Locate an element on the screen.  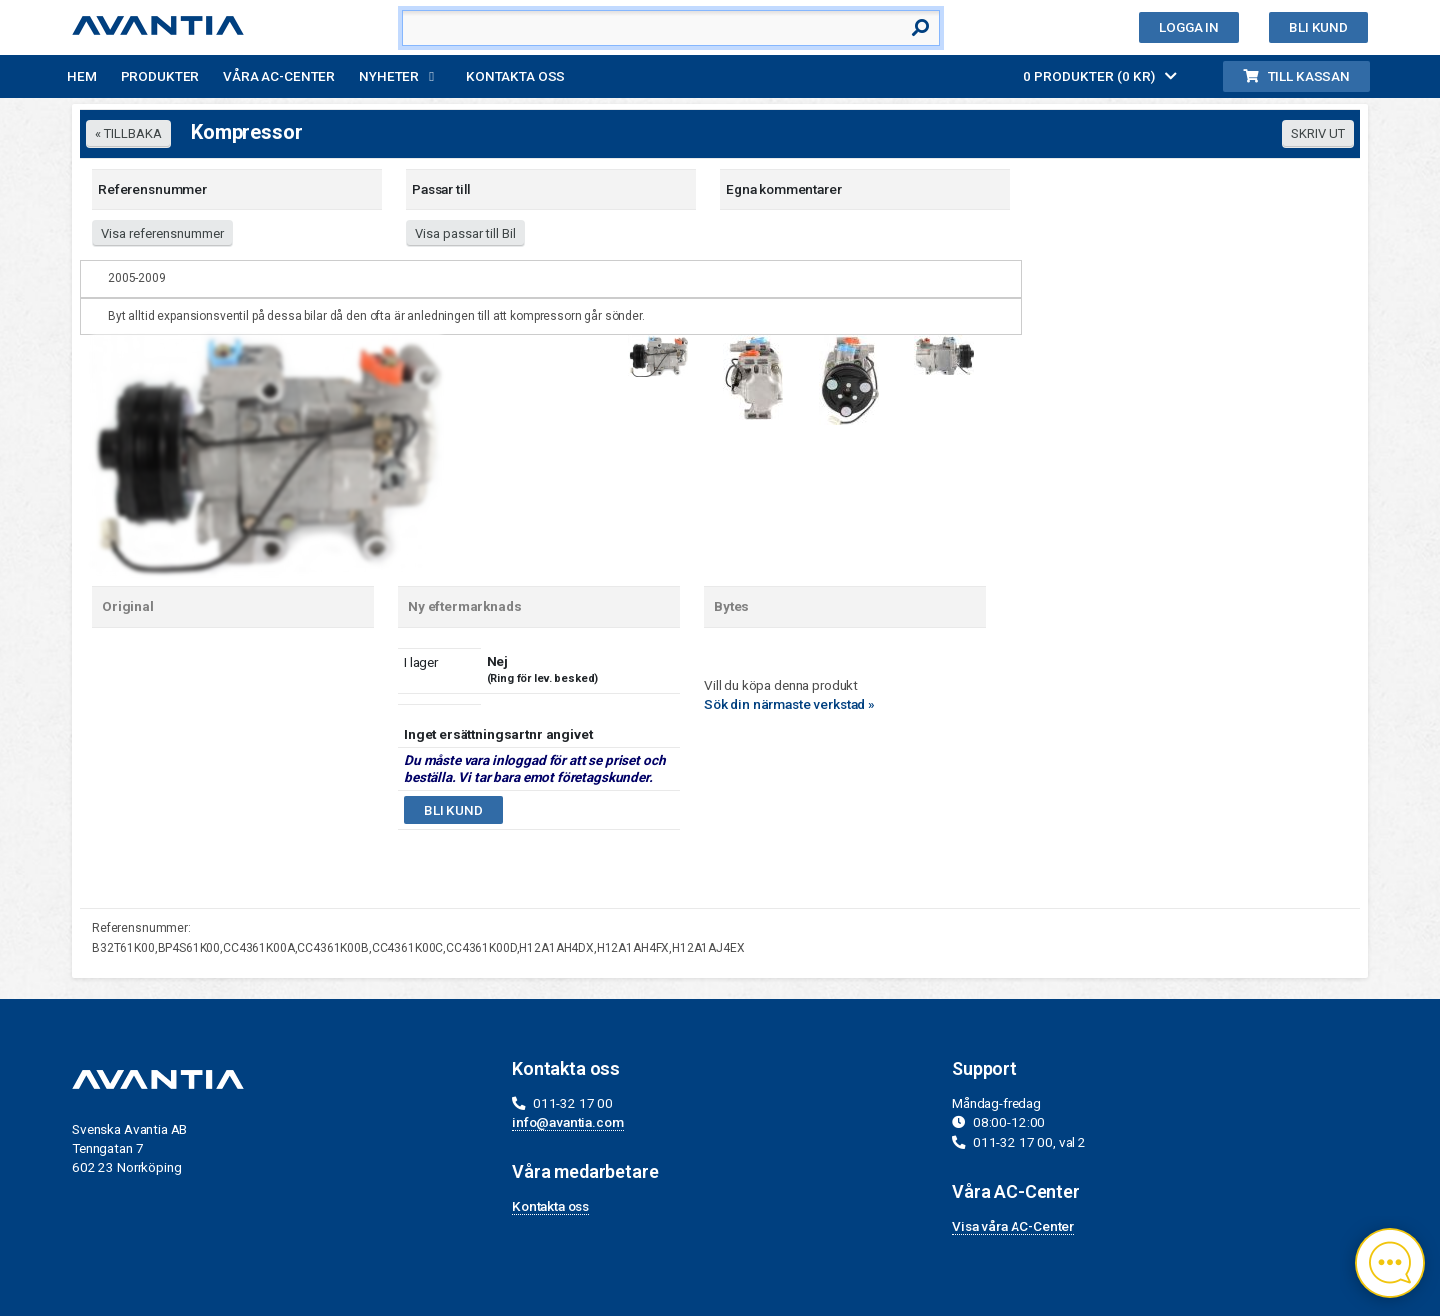
Nyheter is located at coordinates (389, 76).